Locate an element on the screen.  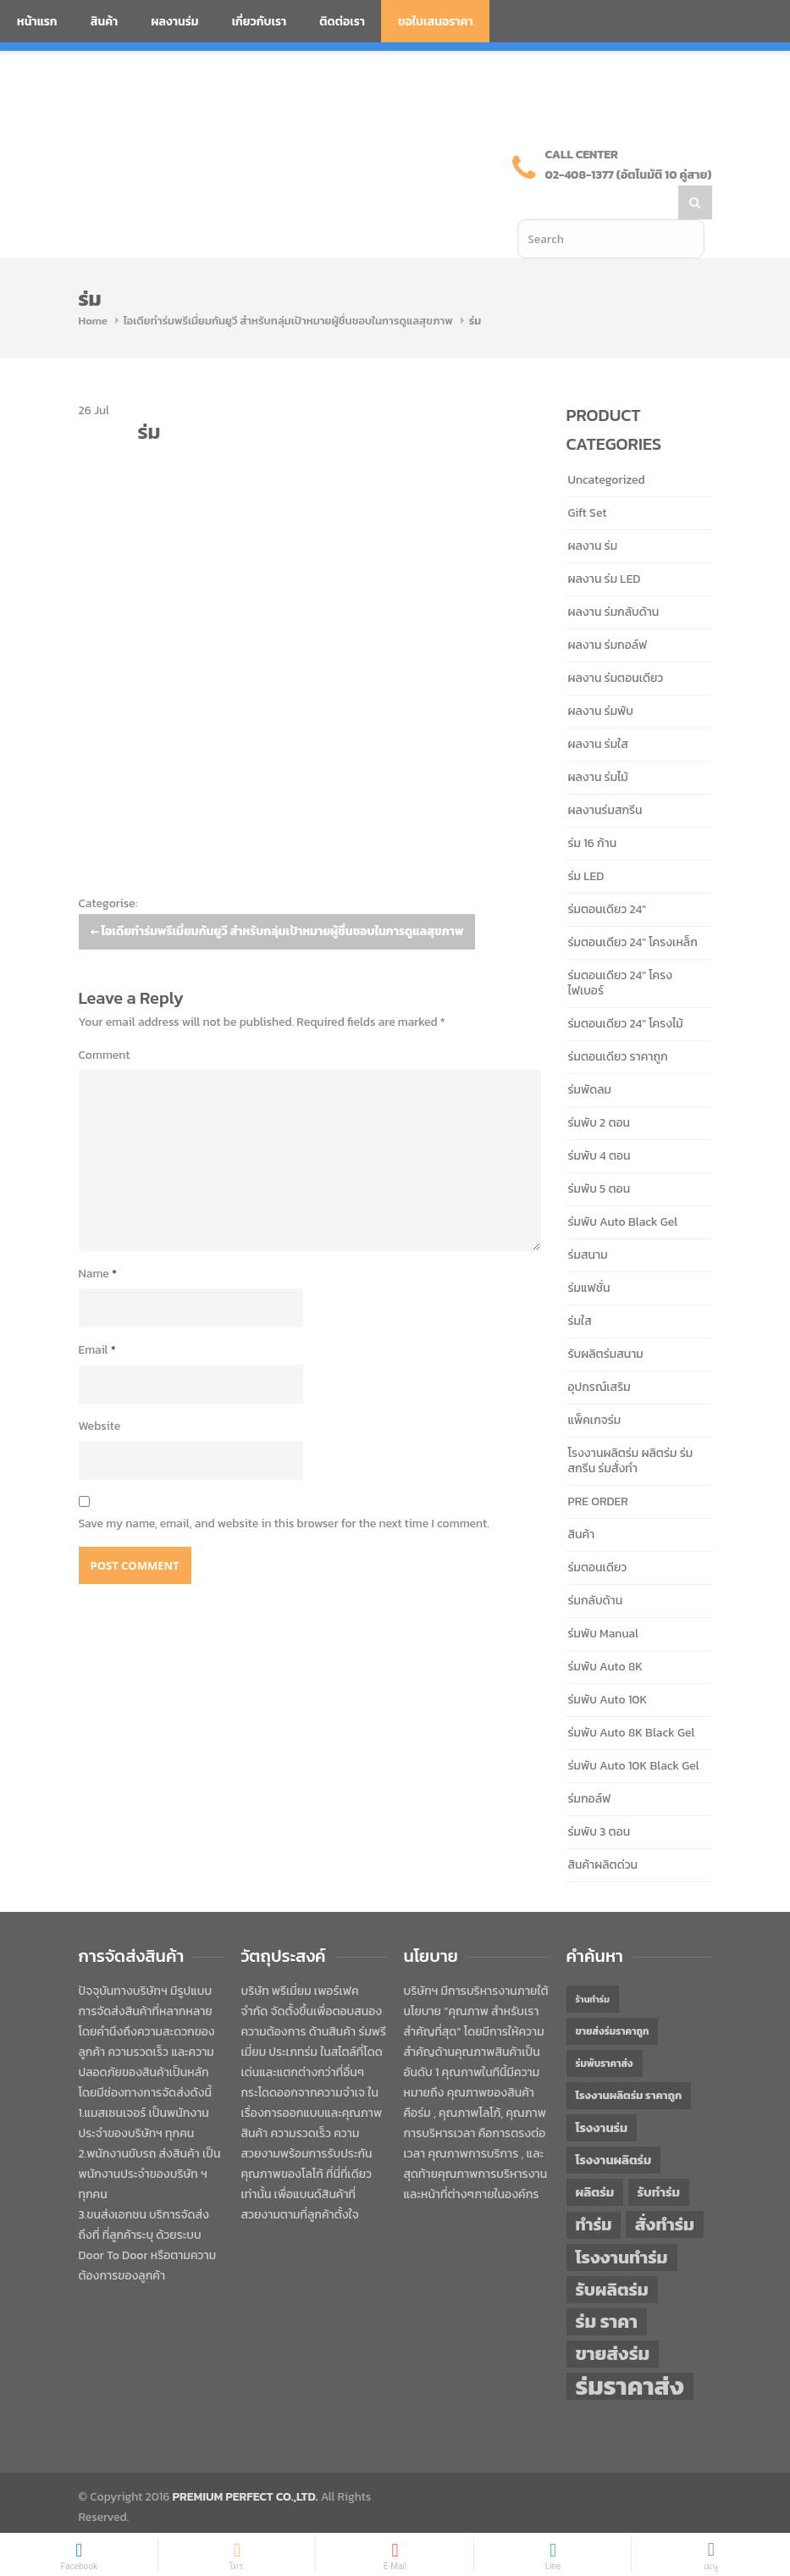
ร่มตอนเดียว 24" โครงไฟเบอร์ is located at coordinates (620, 949).